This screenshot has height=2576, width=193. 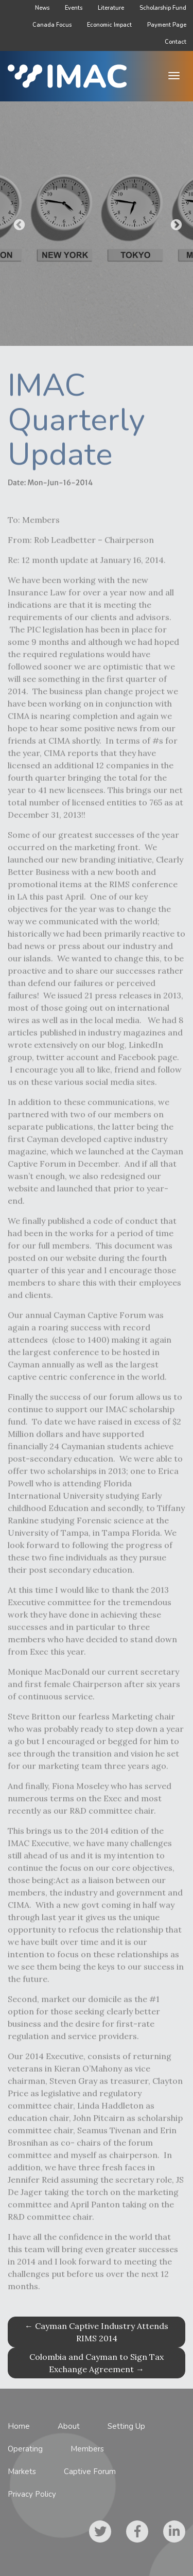 What do you see at coordinates (73, 8) in the screenshot?
I see `Events` at bounding box center [73, 8].